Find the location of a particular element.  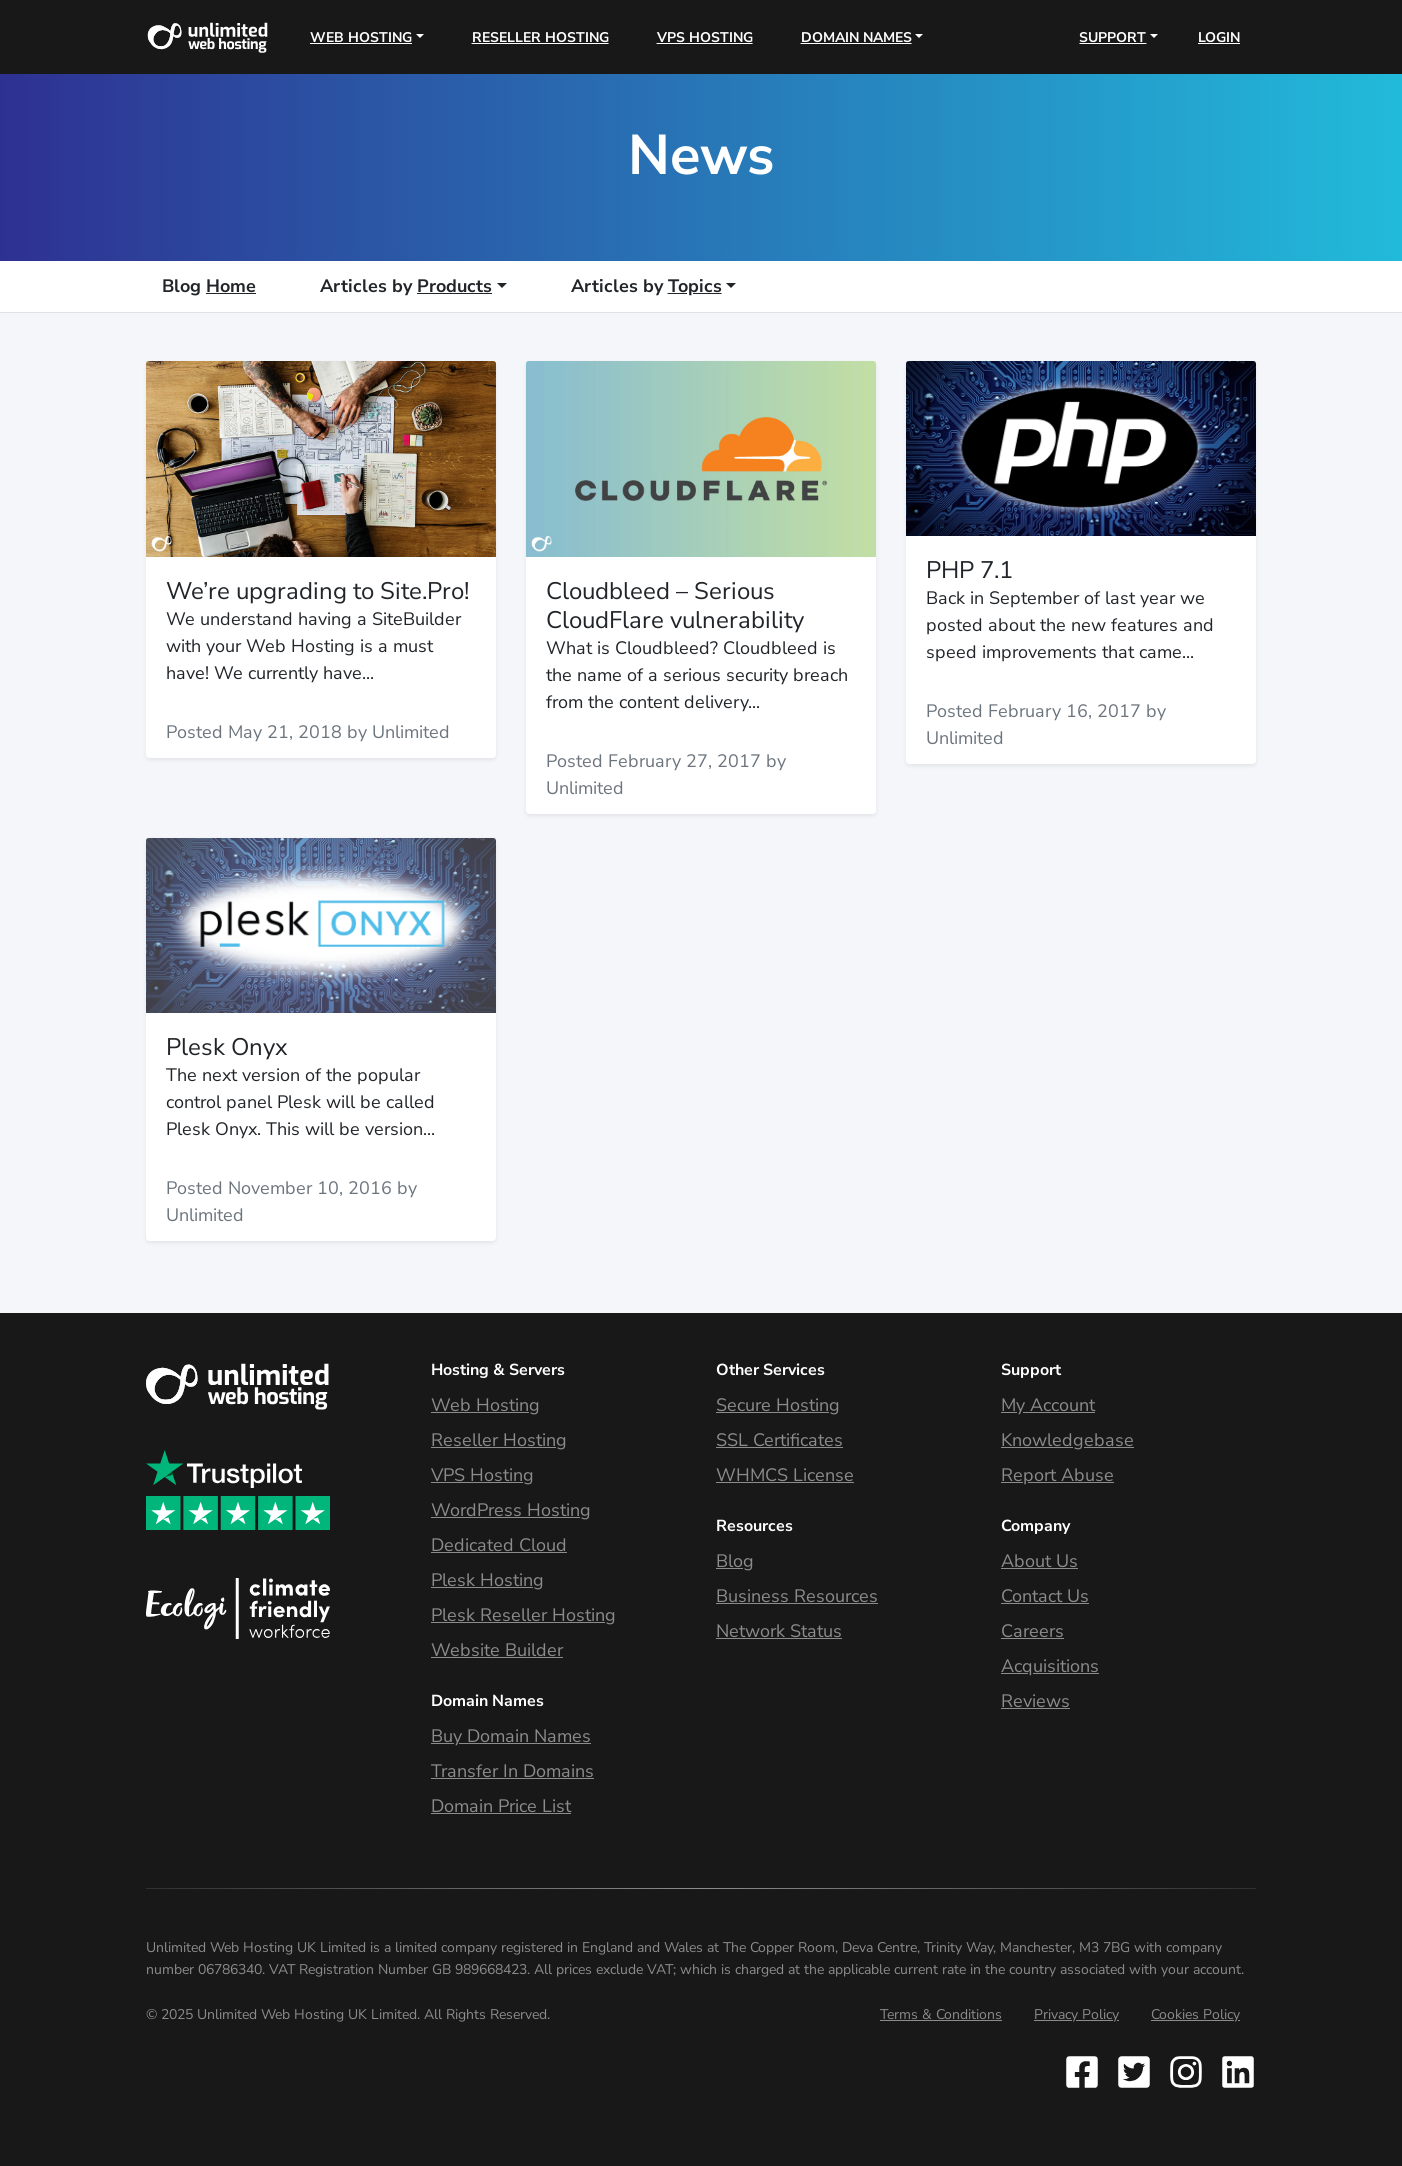

WordPress Hosting is located at coordinates (511, 1510).